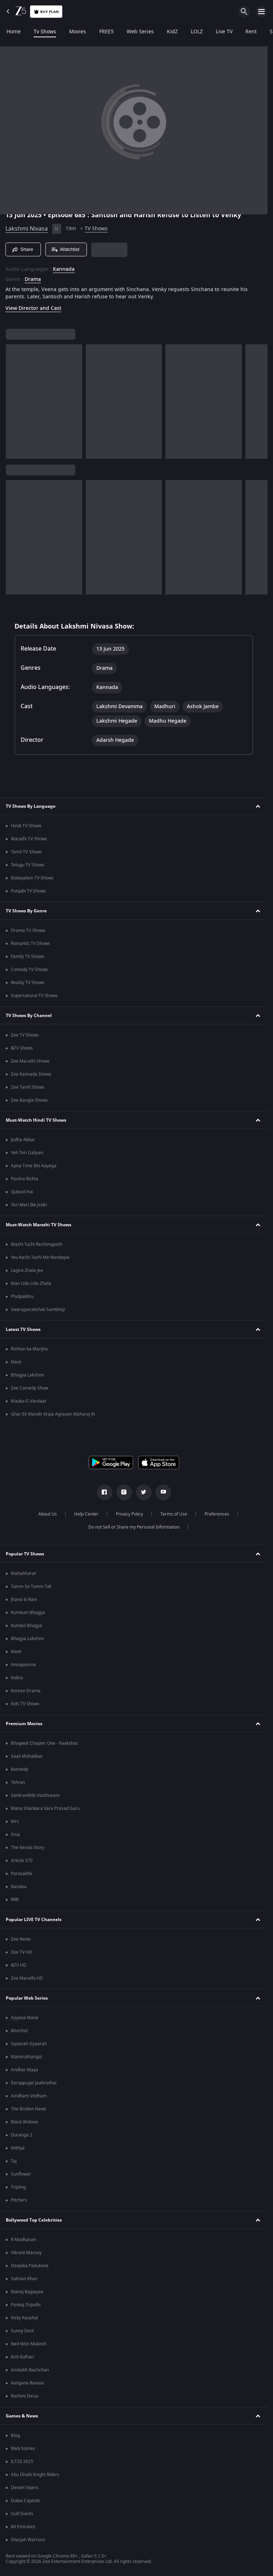  I want to click on Malayalam TV Shows, so click(32, 878).